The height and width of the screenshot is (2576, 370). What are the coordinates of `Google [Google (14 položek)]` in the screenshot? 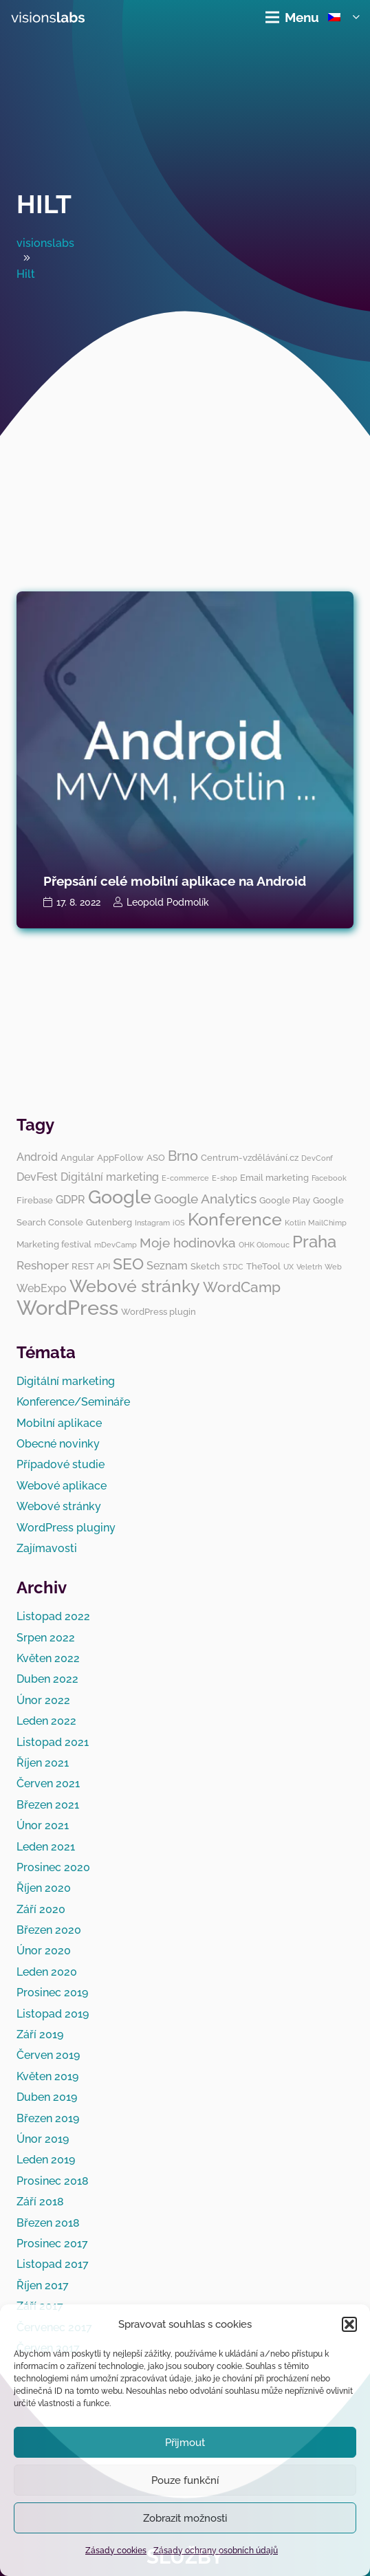 It's located at (119, 1197).